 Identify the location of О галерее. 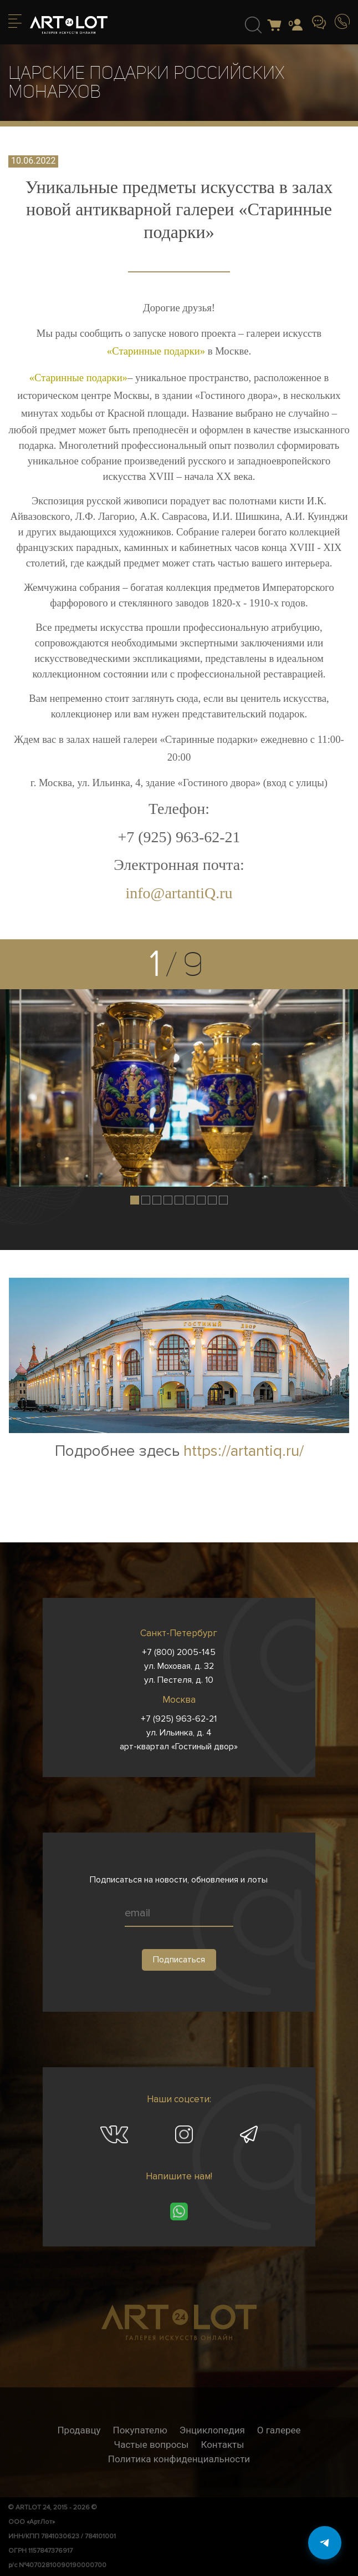
(279, 2430).